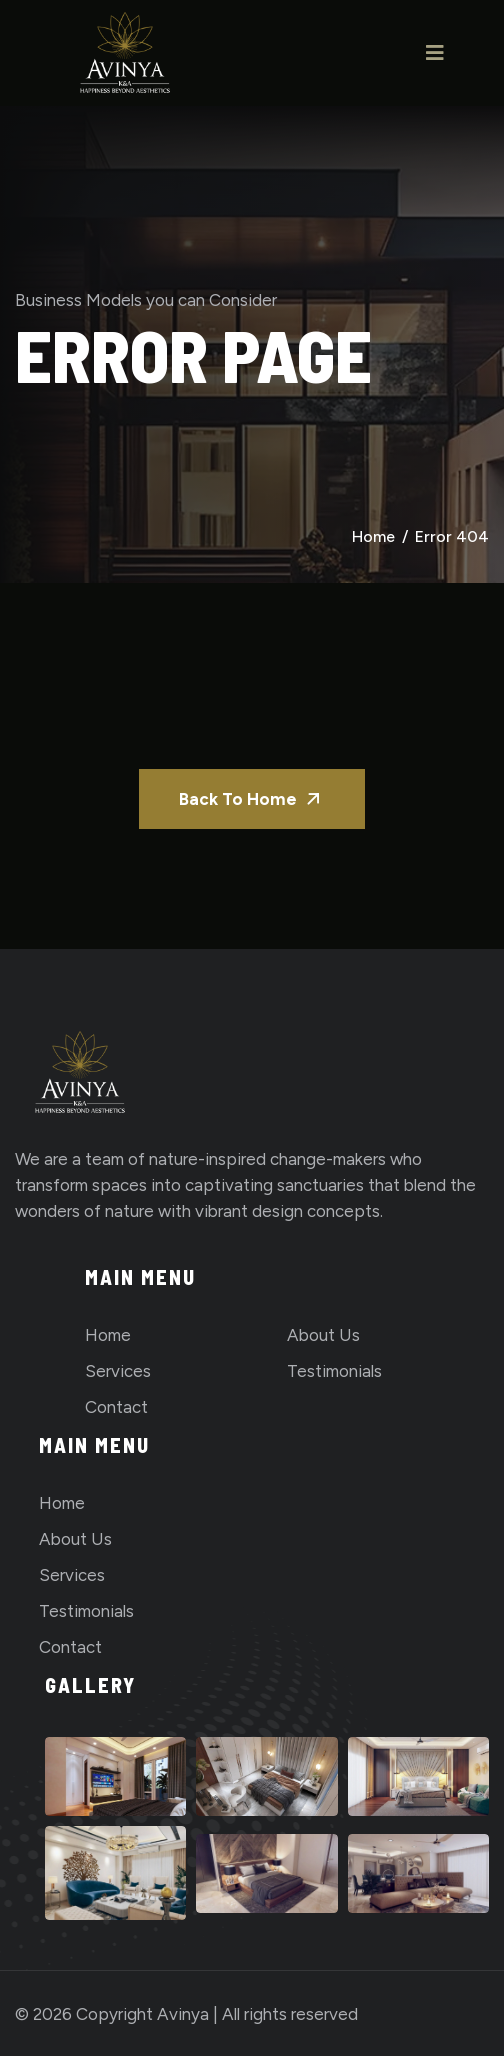 The image size is (504, 2056). What do you see at coordinates (323, 1335) in the screenshot?
I see `About us` at bounding box center [323, 1335].